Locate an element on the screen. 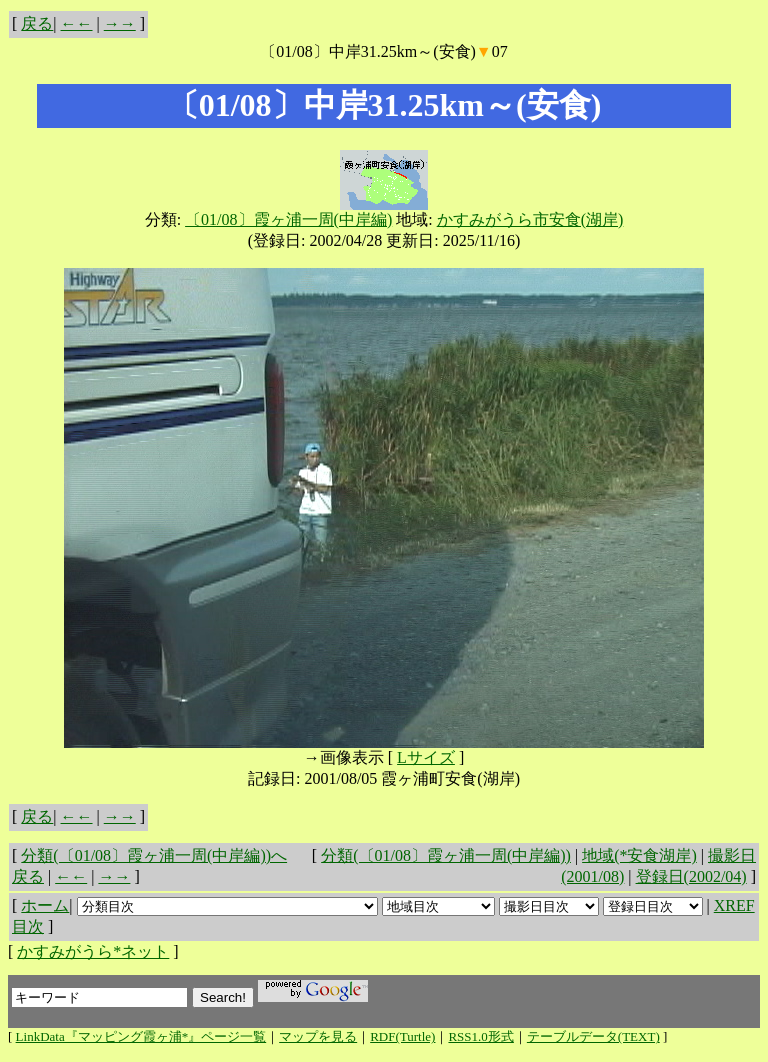 Image resolution: width=768 pixels, height=1062 pixels. 分類(〔01/08〕霞ヶ浦一周(中岸編)) is located at coordinates (446, 855).